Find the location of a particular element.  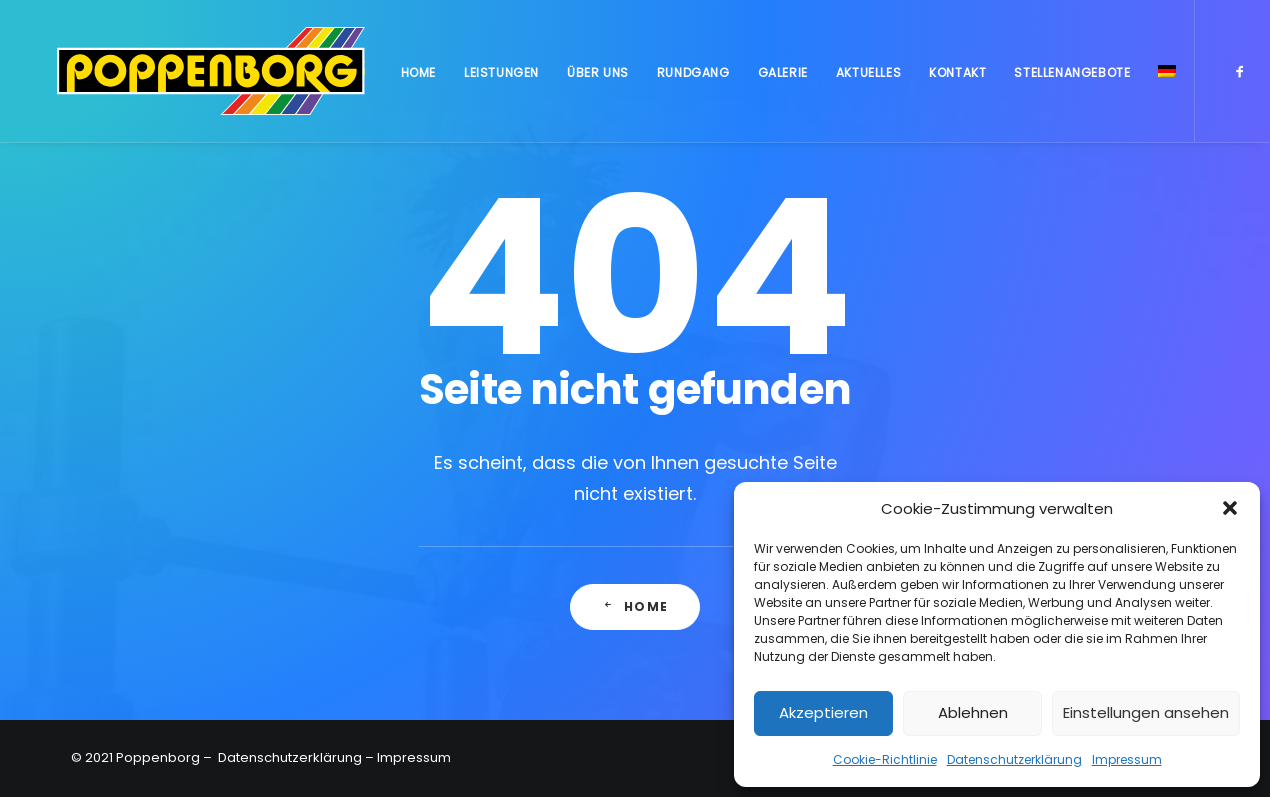

Einstellungen ansehen is located at coordinates (1146, 712).